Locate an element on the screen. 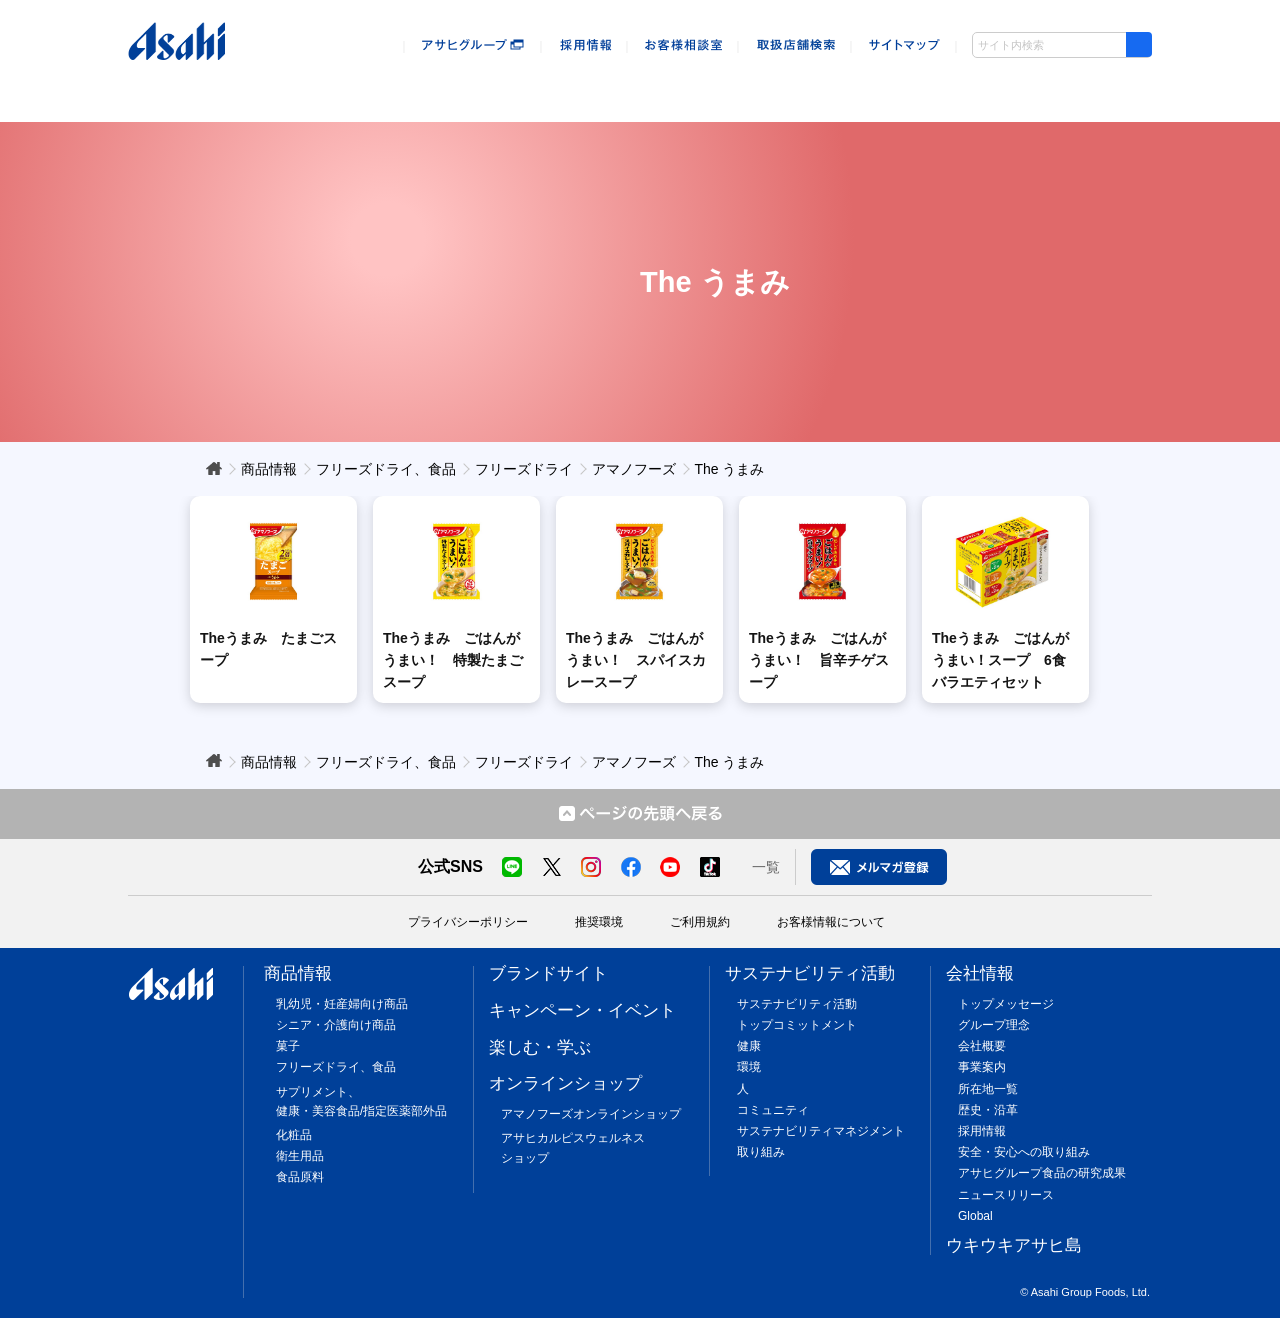 The width and height of the screenshot is (1280, 1318). 歴史・沿革 is located at coordinates (988, 1110).